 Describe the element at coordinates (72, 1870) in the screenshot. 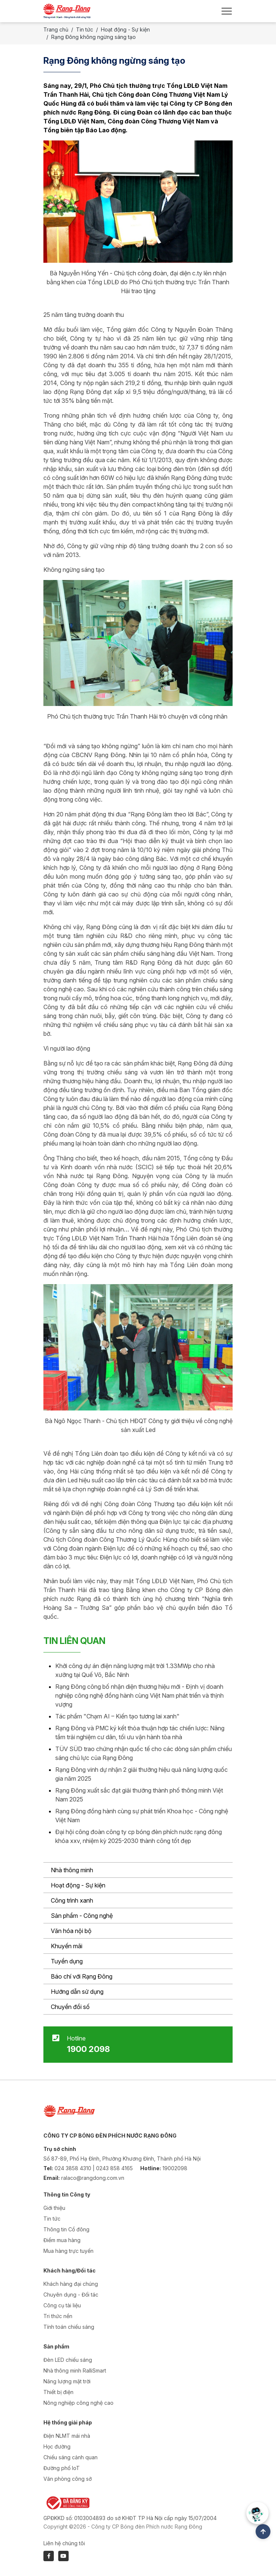

I see `Nhà thông minh` at that location.